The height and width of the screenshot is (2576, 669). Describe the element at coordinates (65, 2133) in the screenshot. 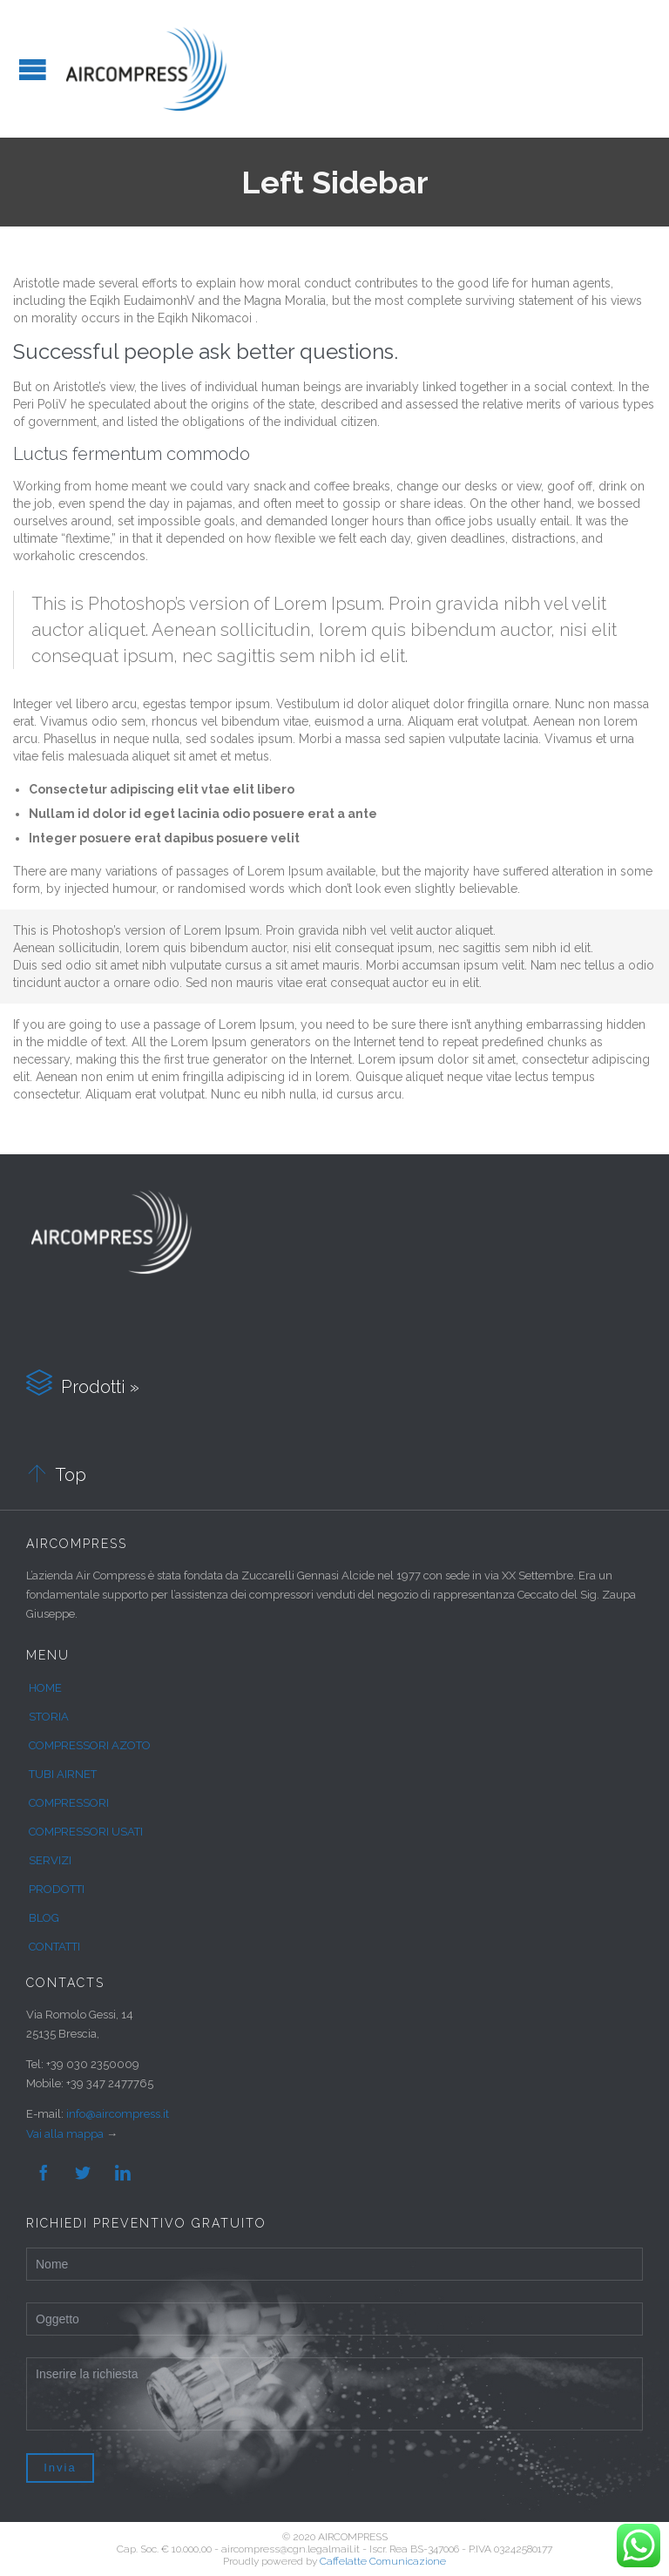

I see `Vai alla mappa` at that location.